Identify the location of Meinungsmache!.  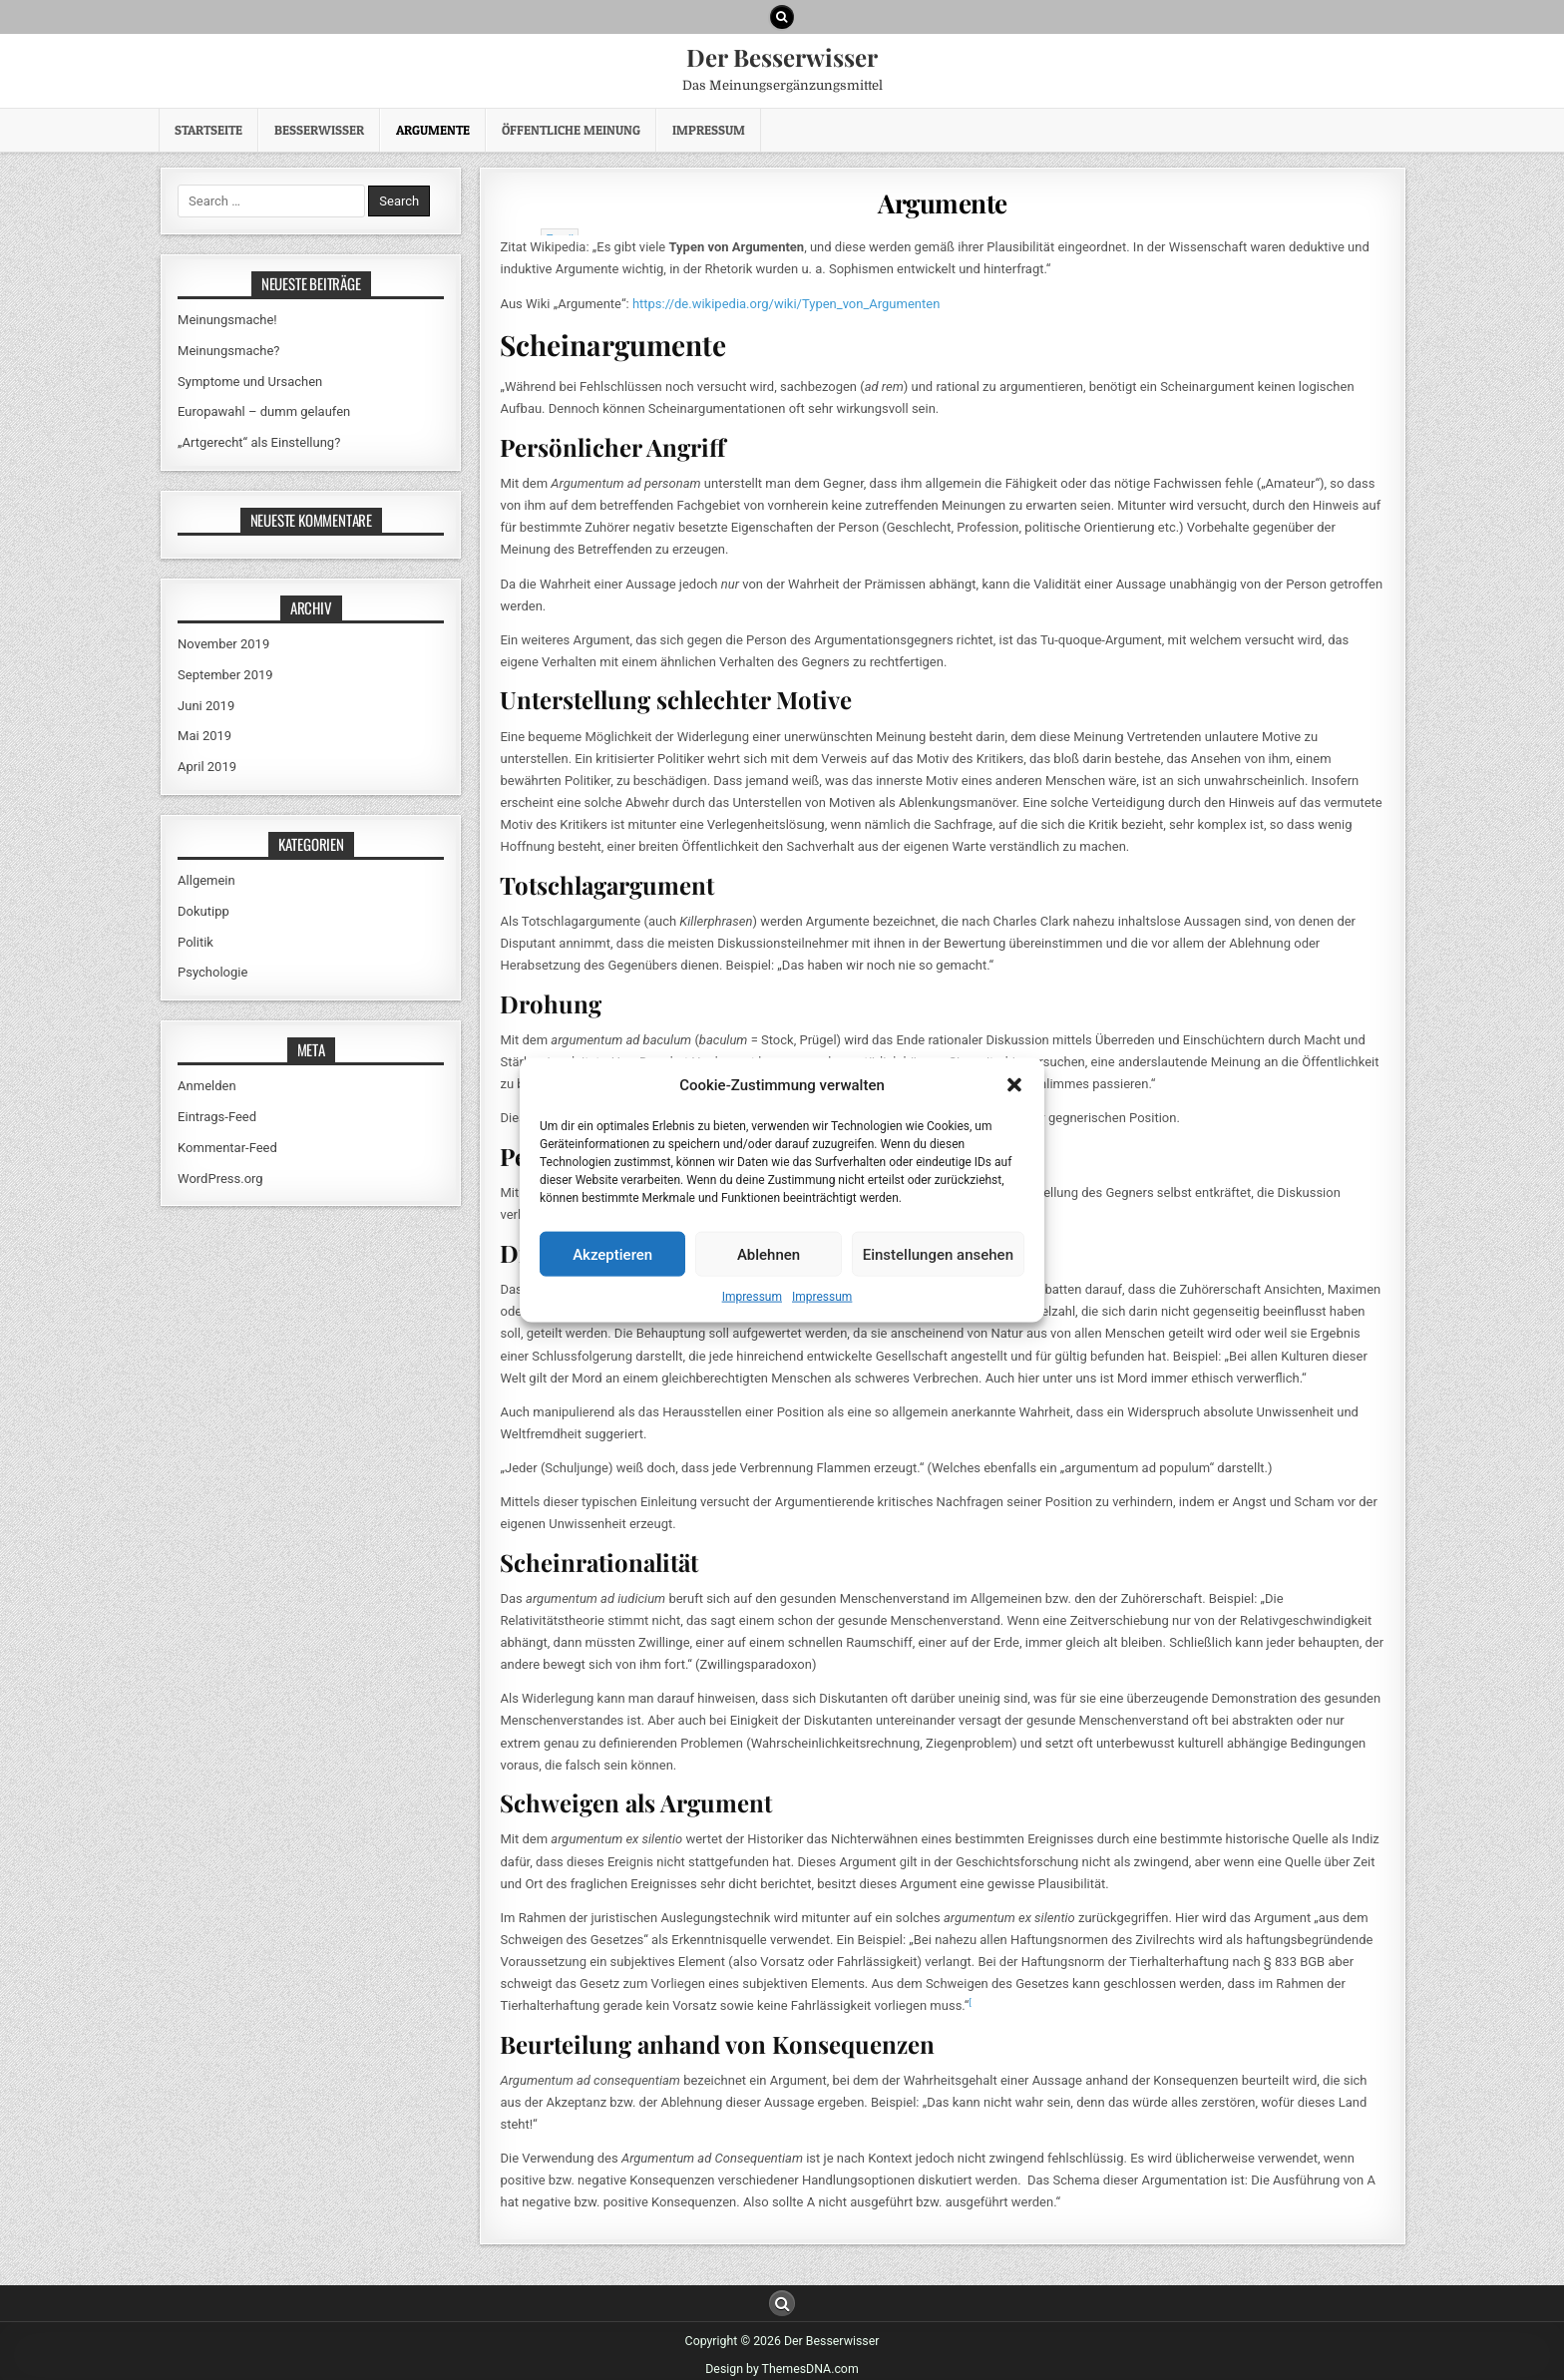
(227, 319).